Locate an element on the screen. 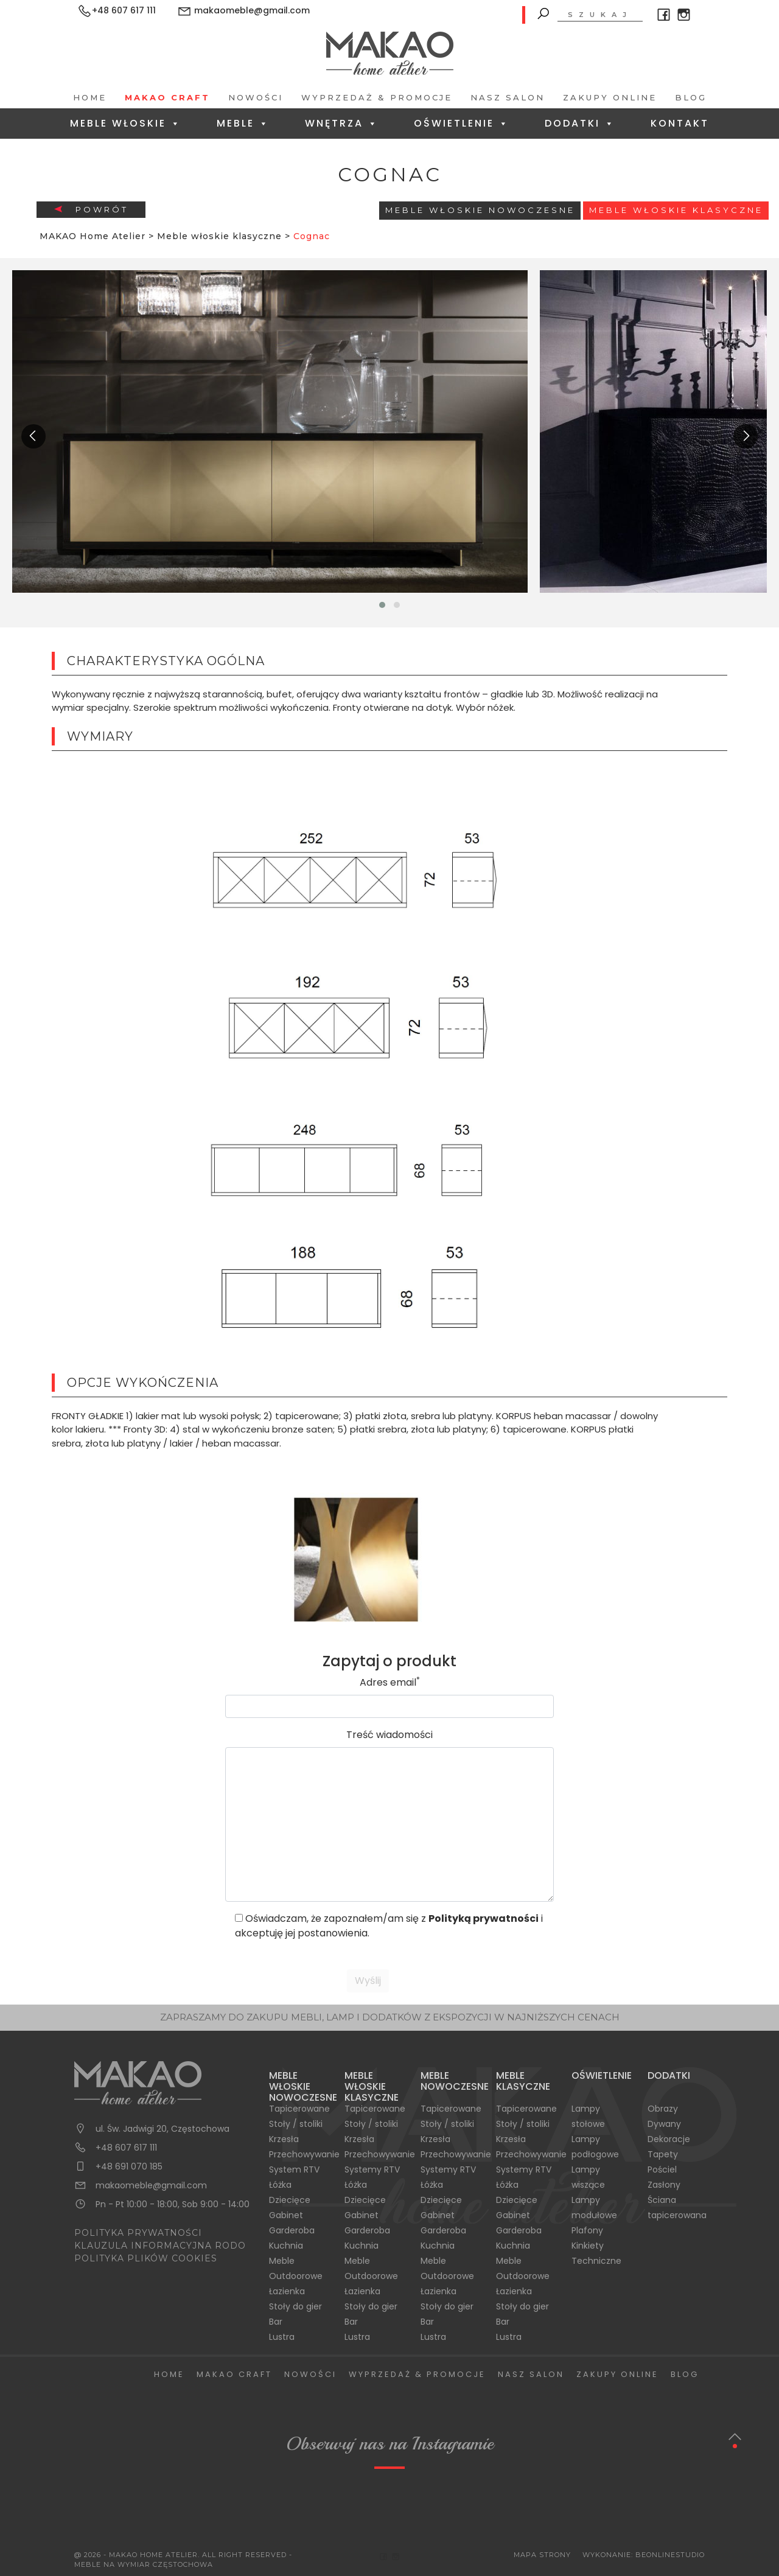  POLITYKA PLIKÓW COOKIES is located at coordinates (145, 2258).